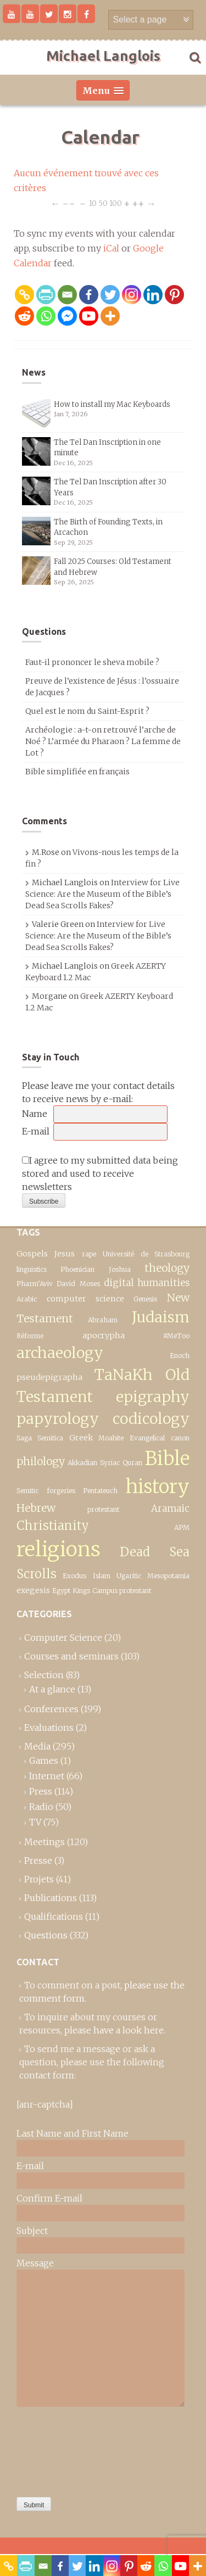 Image resolution: width=206 pixels, height=2576 pixels. I want to click on 100, so click(115, 203).